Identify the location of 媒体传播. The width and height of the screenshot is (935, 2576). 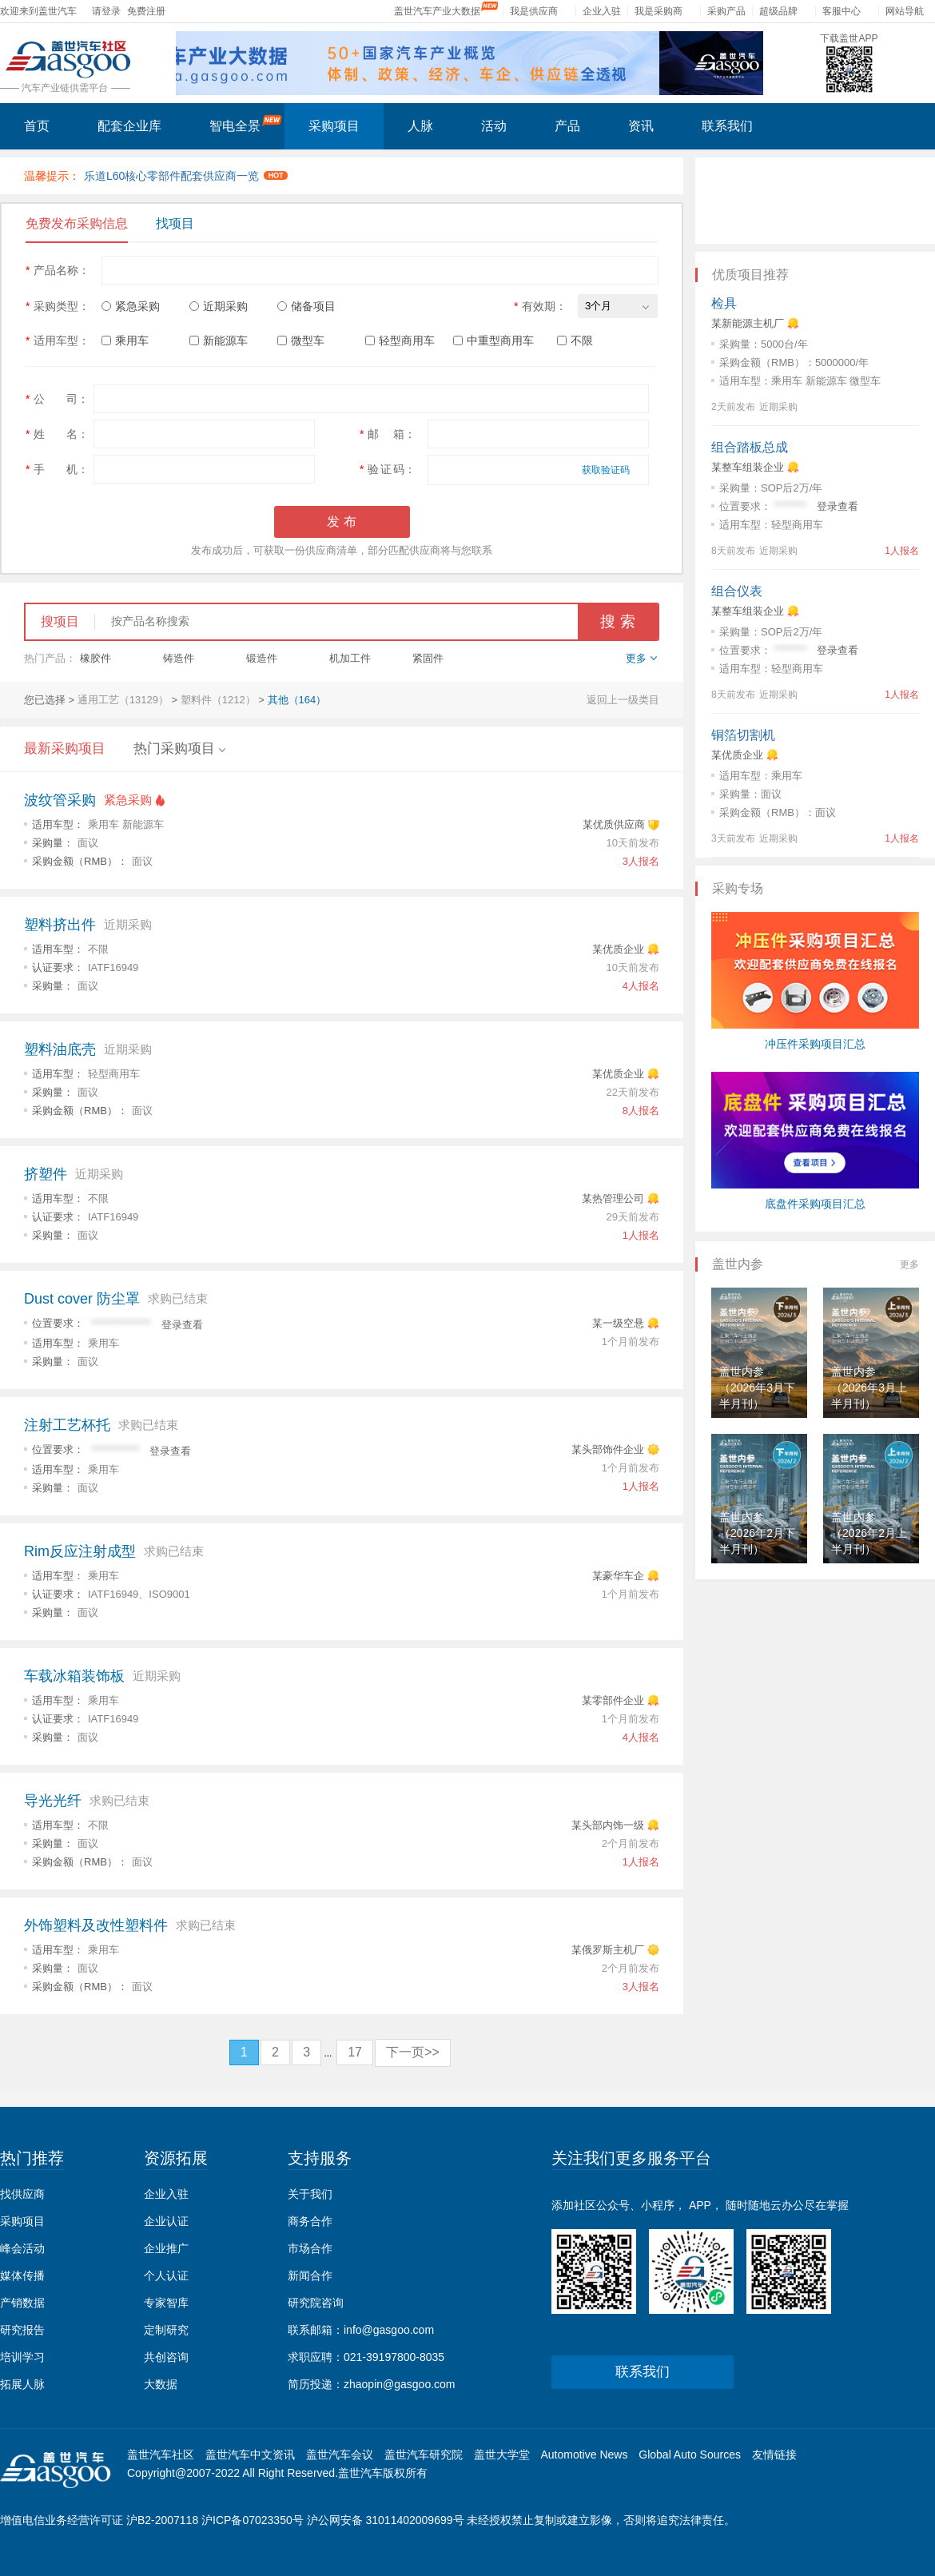
(22, 2275).